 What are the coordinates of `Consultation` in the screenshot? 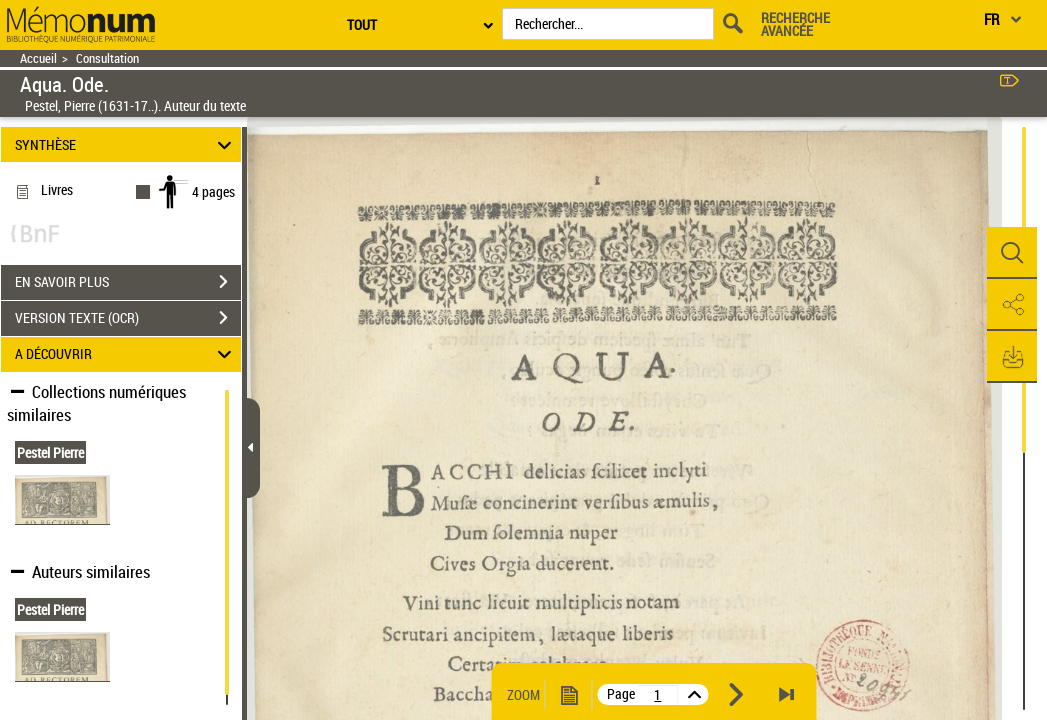 It's located at (107, 58).